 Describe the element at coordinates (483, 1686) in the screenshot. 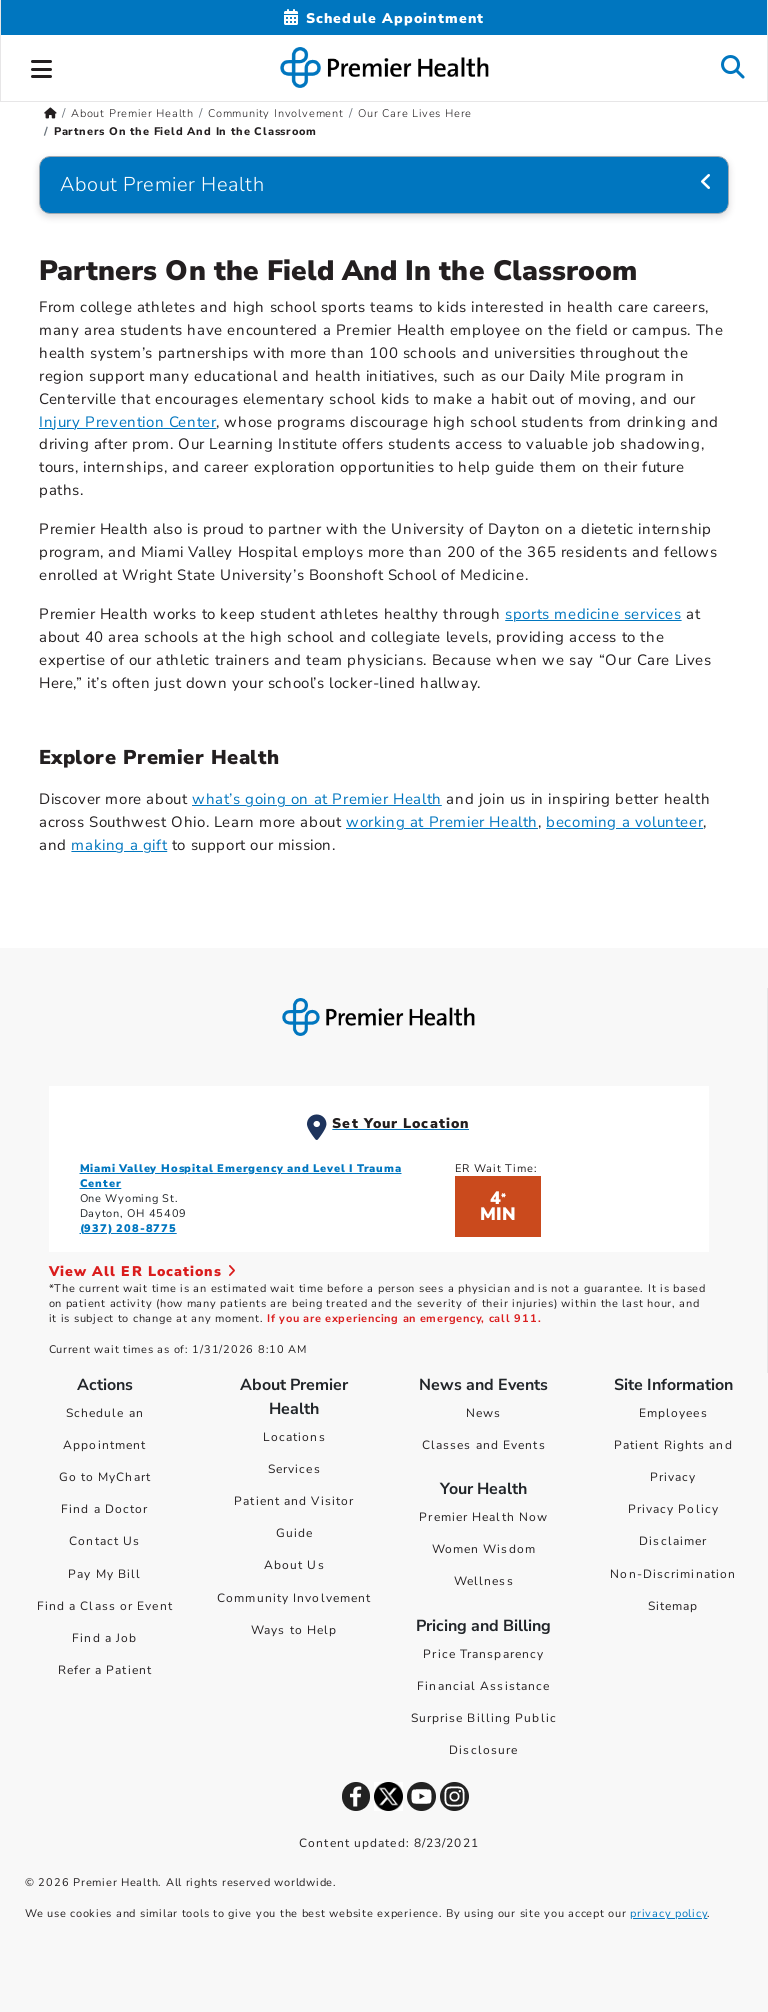

I see `Financial Assistance` at that location.